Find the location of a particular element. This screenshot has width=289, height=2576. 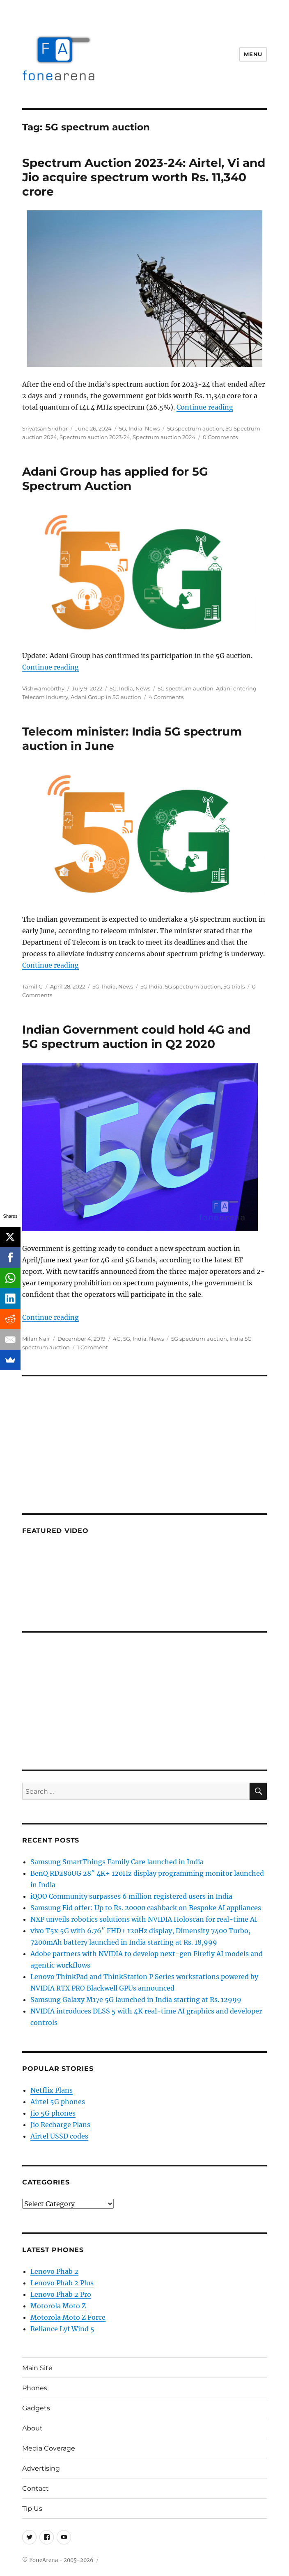

Motorola Moto Z Force is located at coordinates (68, 2317).